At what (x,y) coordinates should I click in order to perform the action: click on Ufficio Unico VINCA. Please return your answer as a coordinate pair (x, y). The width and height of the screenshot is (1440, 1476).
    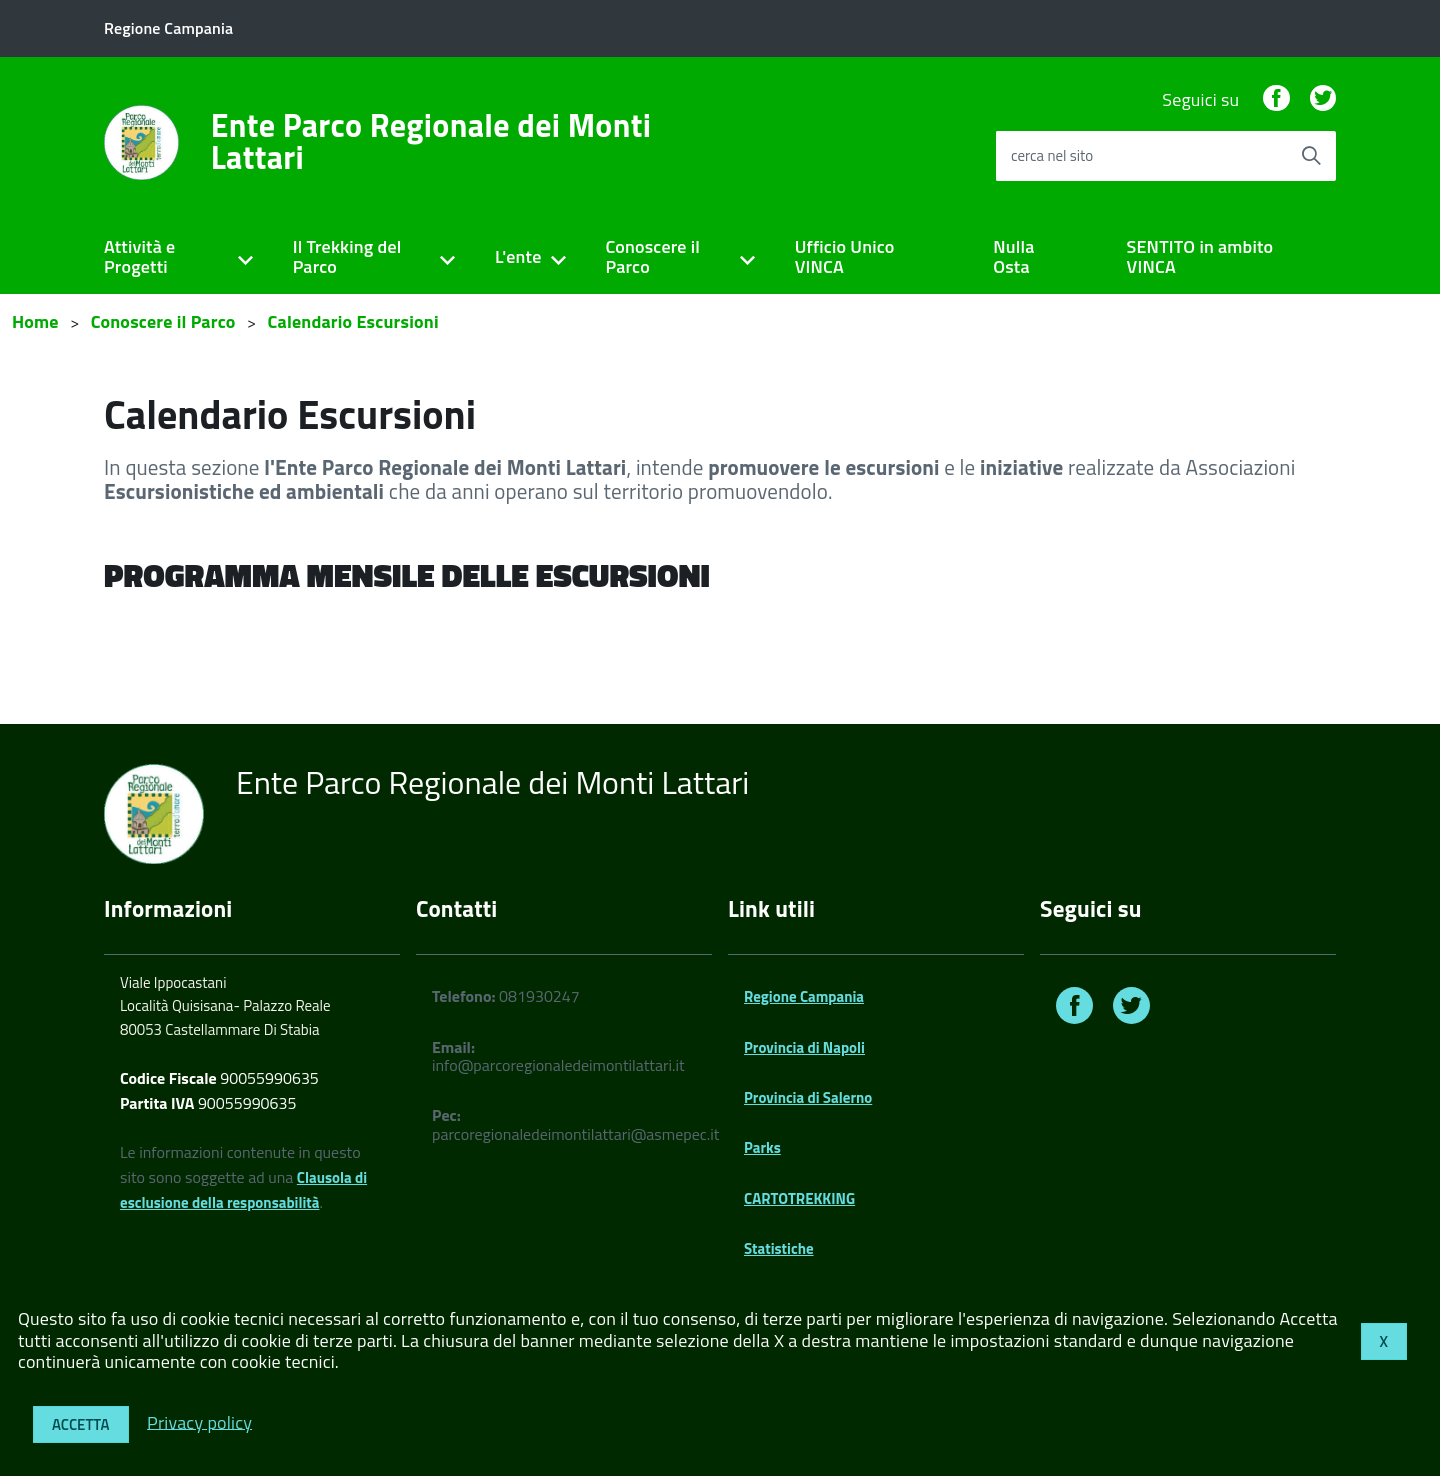
    Looking at the image, I should click on (845, 257).